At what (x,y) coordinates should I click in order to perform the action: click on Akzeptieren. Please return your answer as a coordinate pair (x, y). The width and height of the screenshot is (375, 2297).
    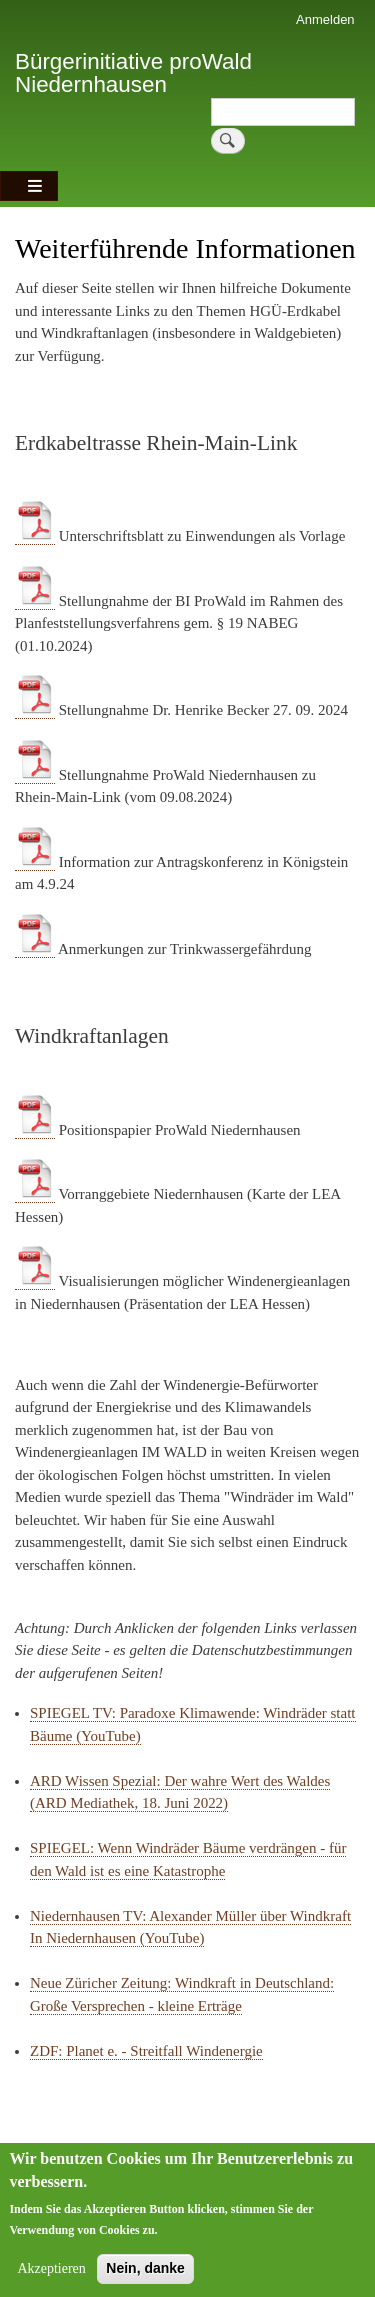
    Looking at the image, I should click on (51, 2282).